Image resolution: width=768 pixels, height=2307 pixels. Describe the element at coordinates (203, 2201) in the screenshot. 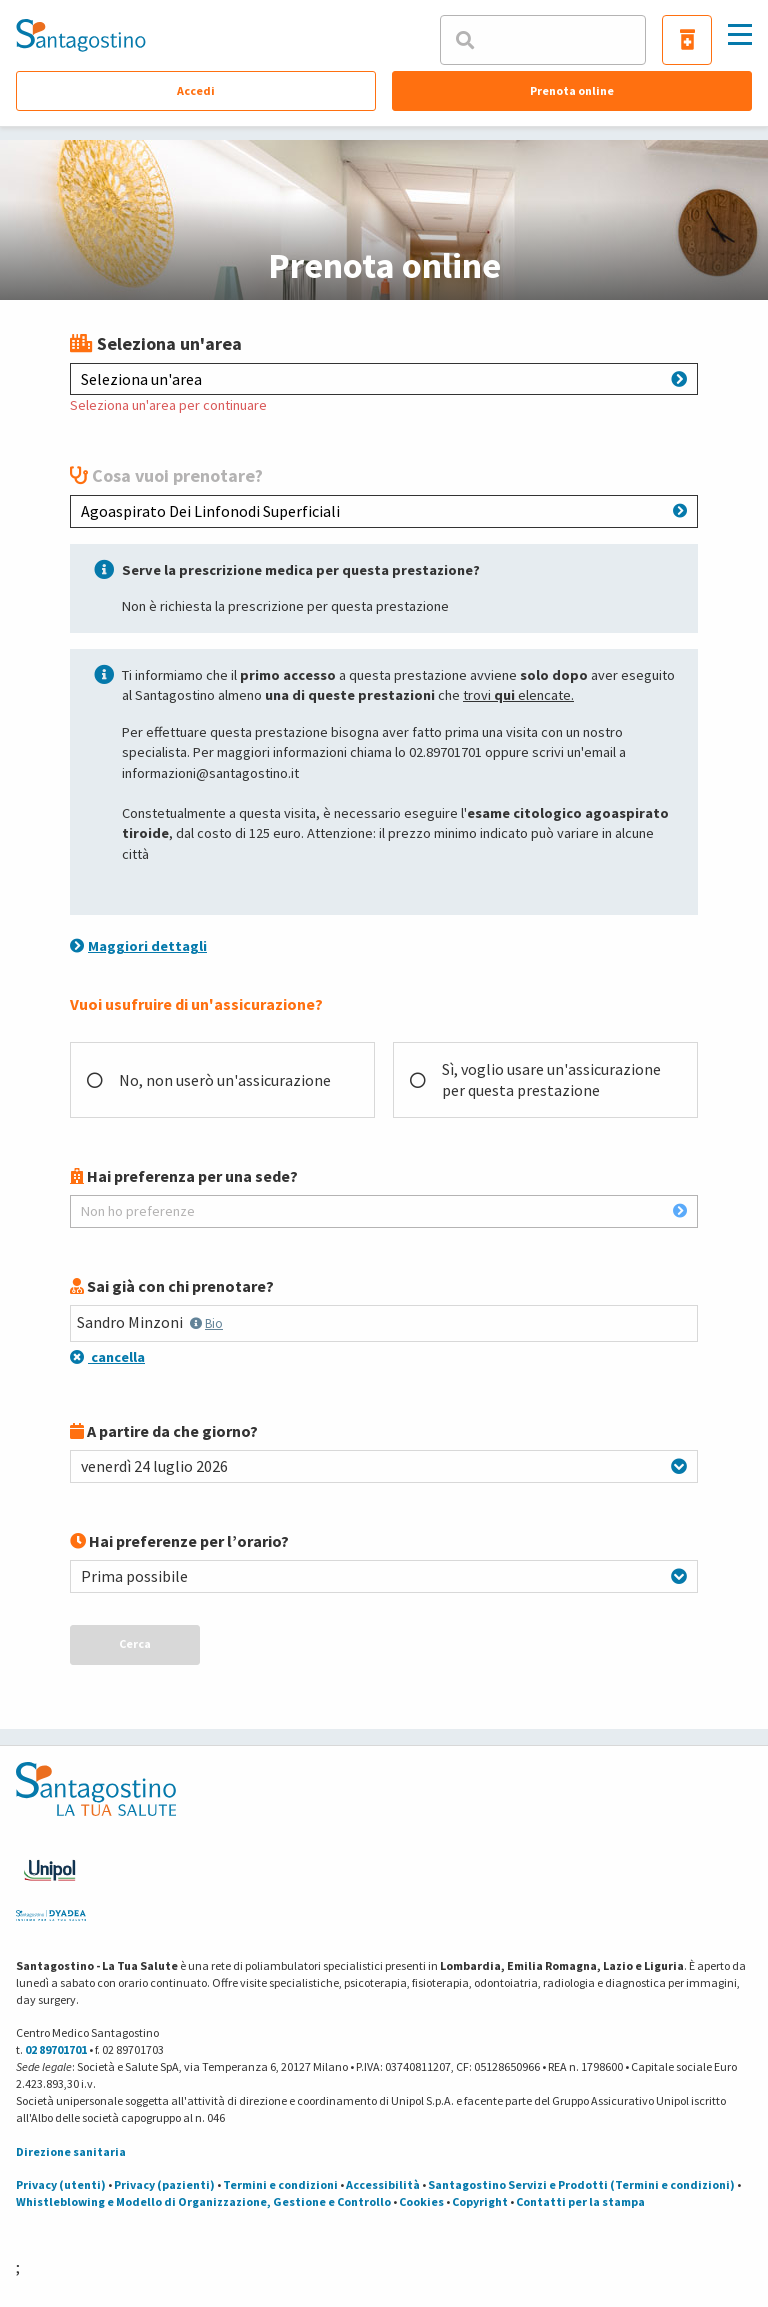

I see `Whistleblowing e Modello di Organizzazione, Gestione e Controllo` at that location.